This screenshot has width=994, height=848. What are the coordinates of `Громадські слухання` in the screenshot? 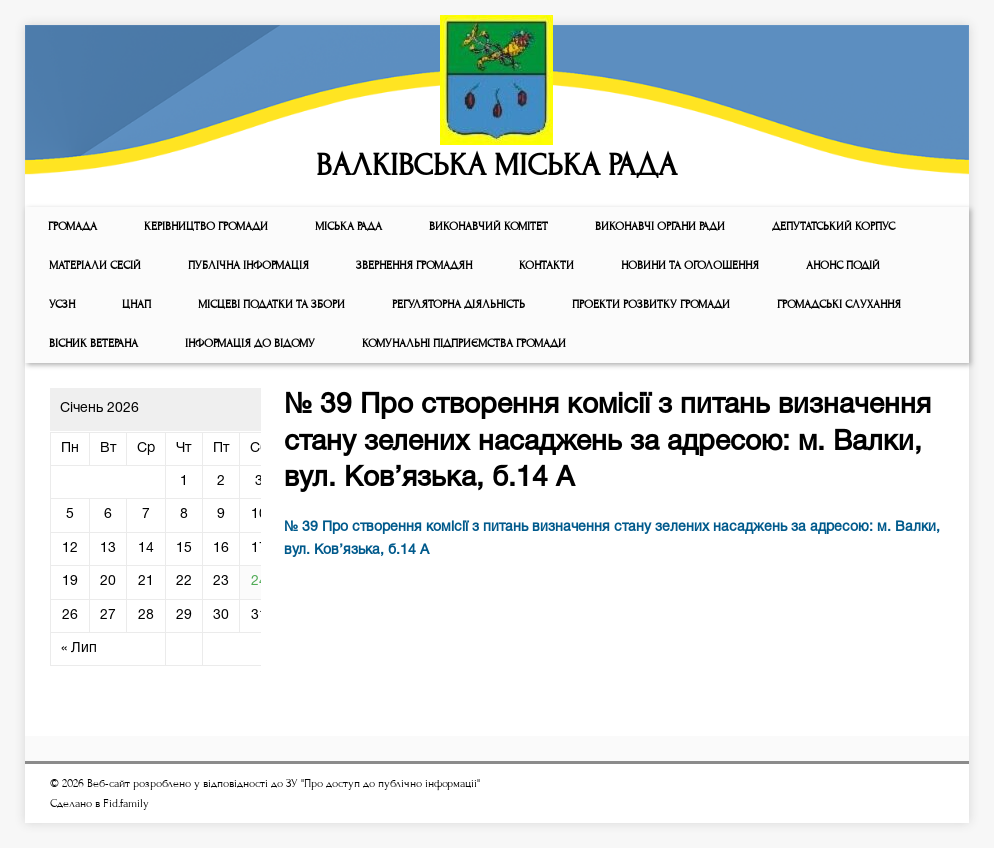 It's located at (839, 304).